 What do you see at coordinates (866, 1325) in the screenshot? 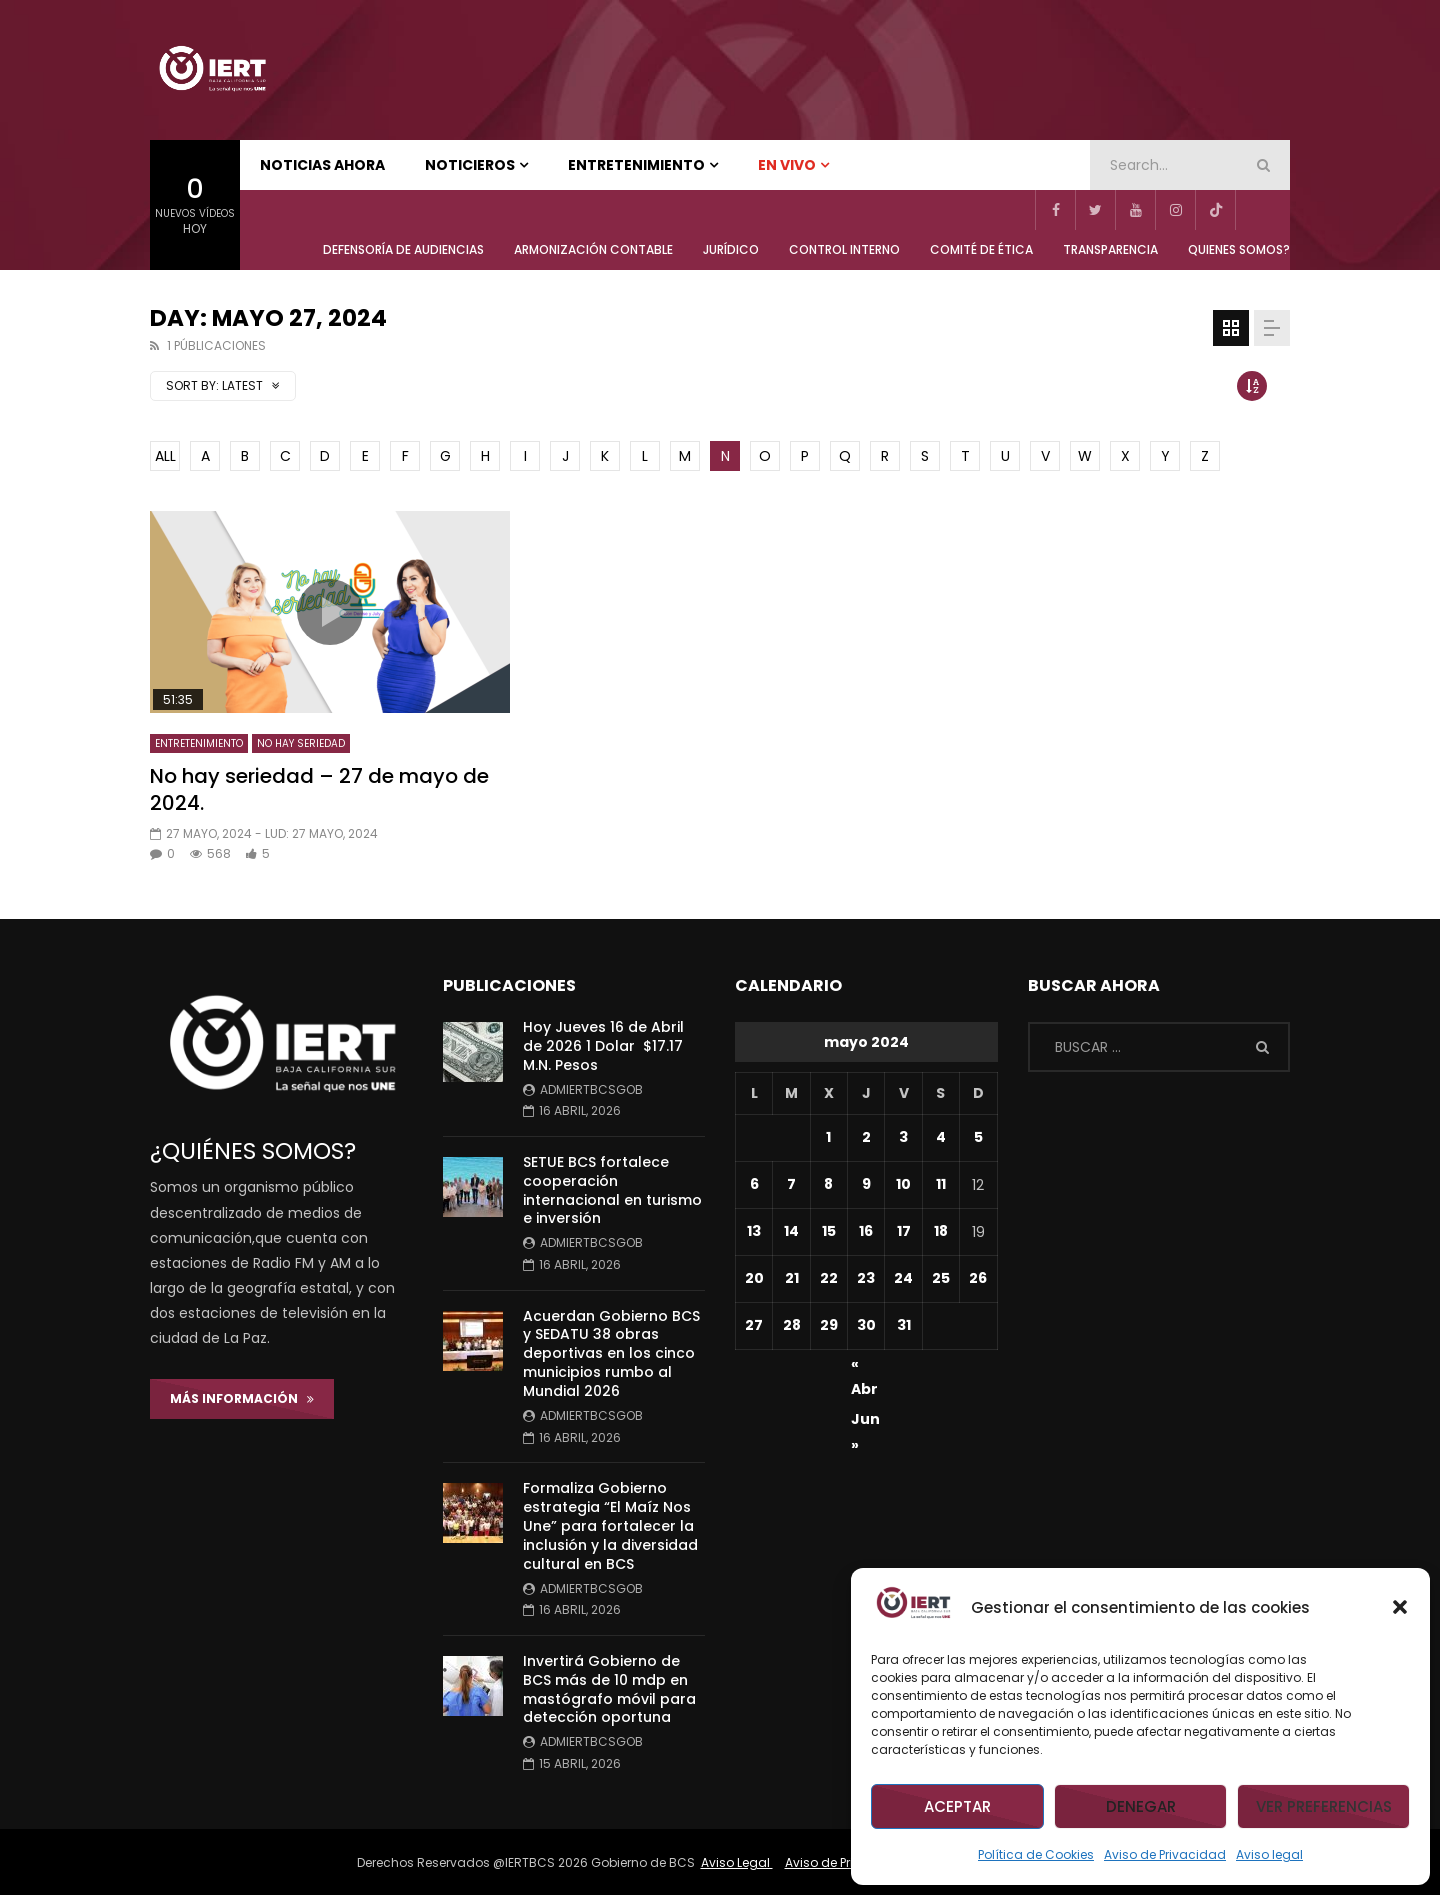
I see `30 [Entradas publicadas el 30 de May de 2024]` at bounding box center [866, 1325].